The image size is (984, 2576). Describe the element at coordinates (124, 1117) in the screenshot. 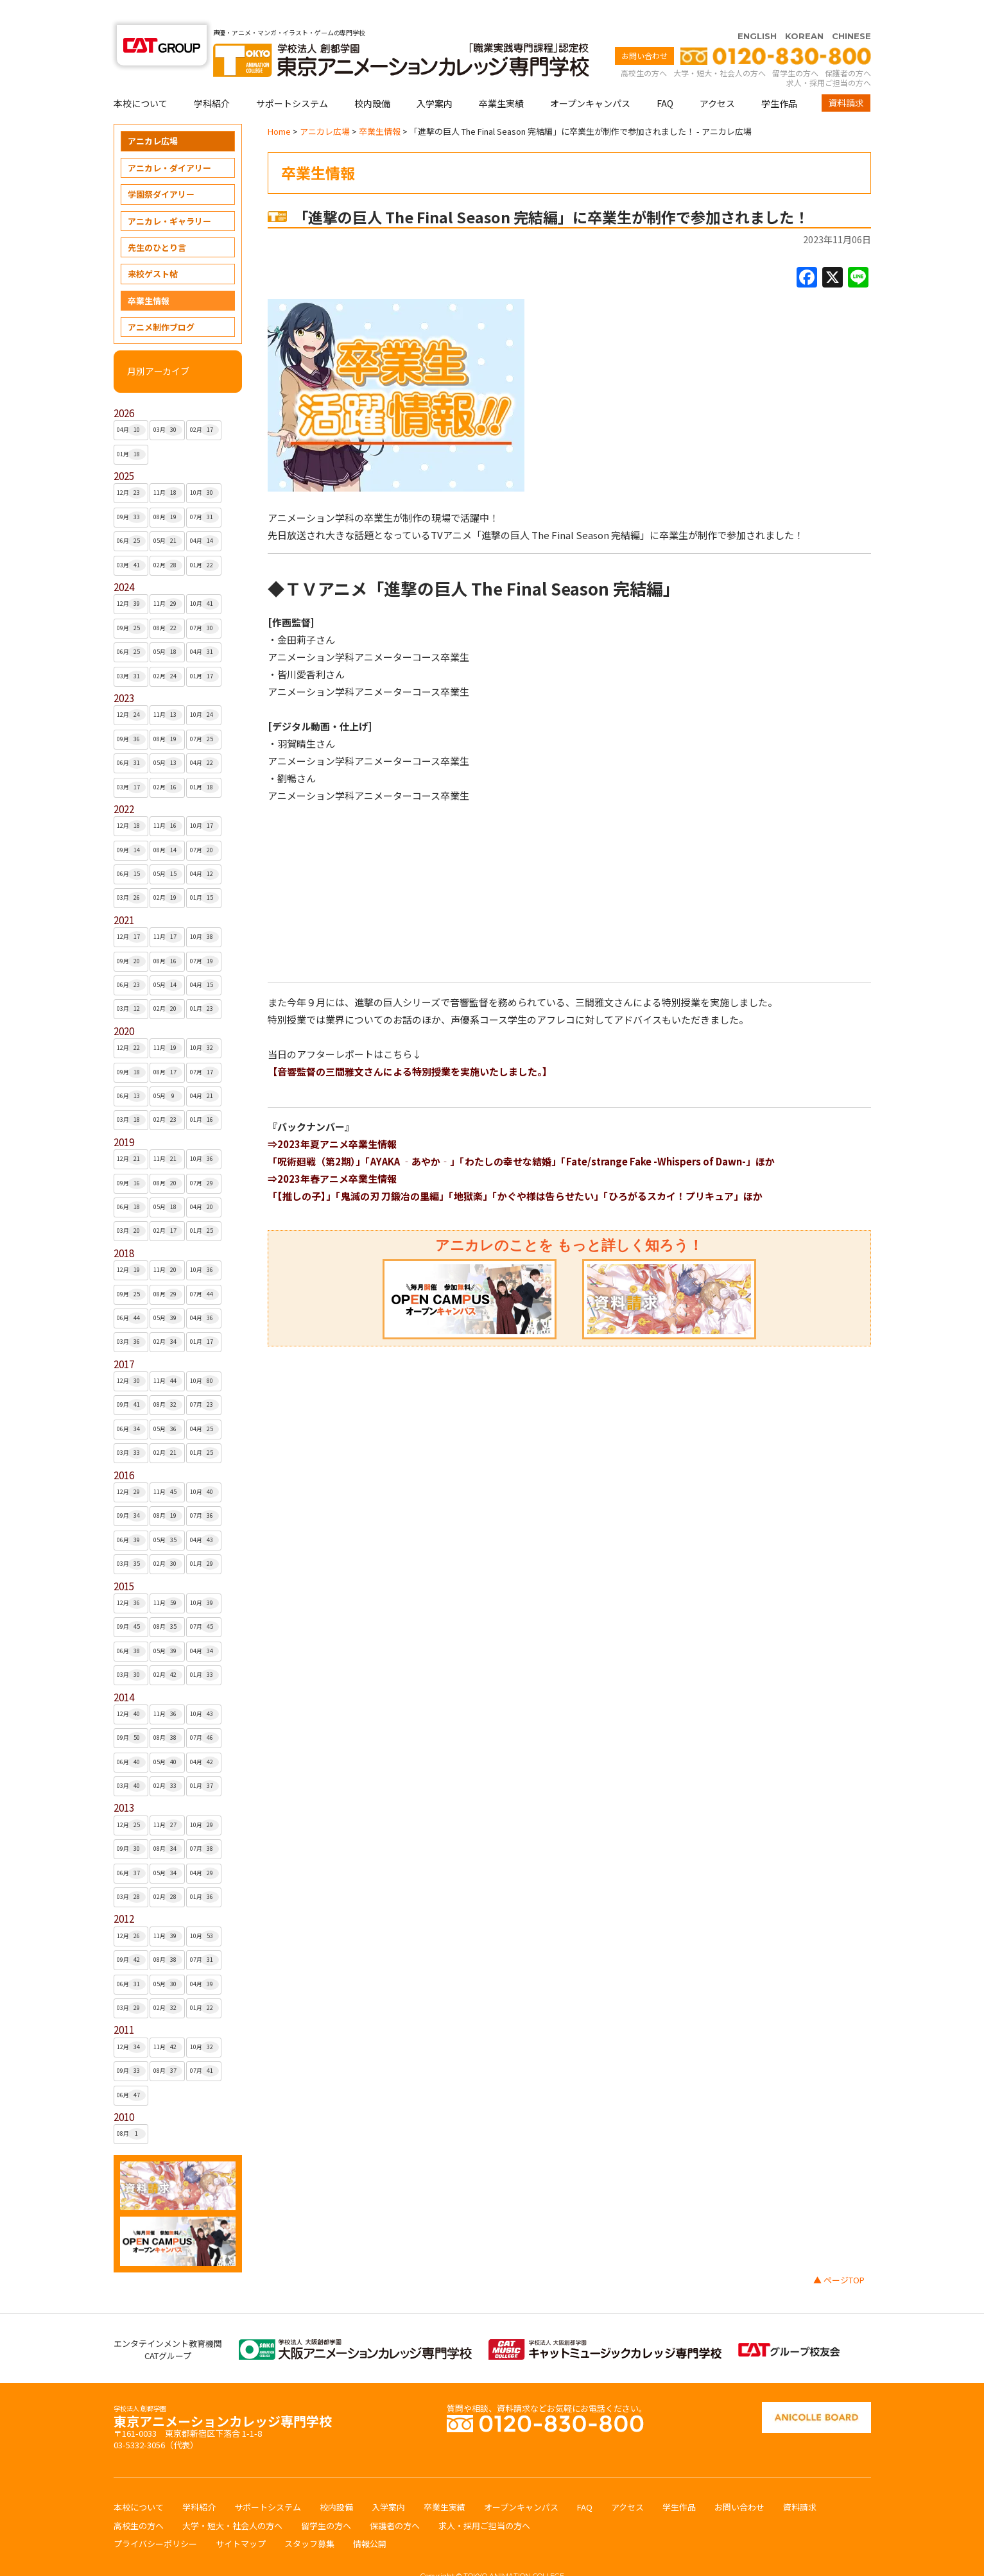

I see `2019` at that location.